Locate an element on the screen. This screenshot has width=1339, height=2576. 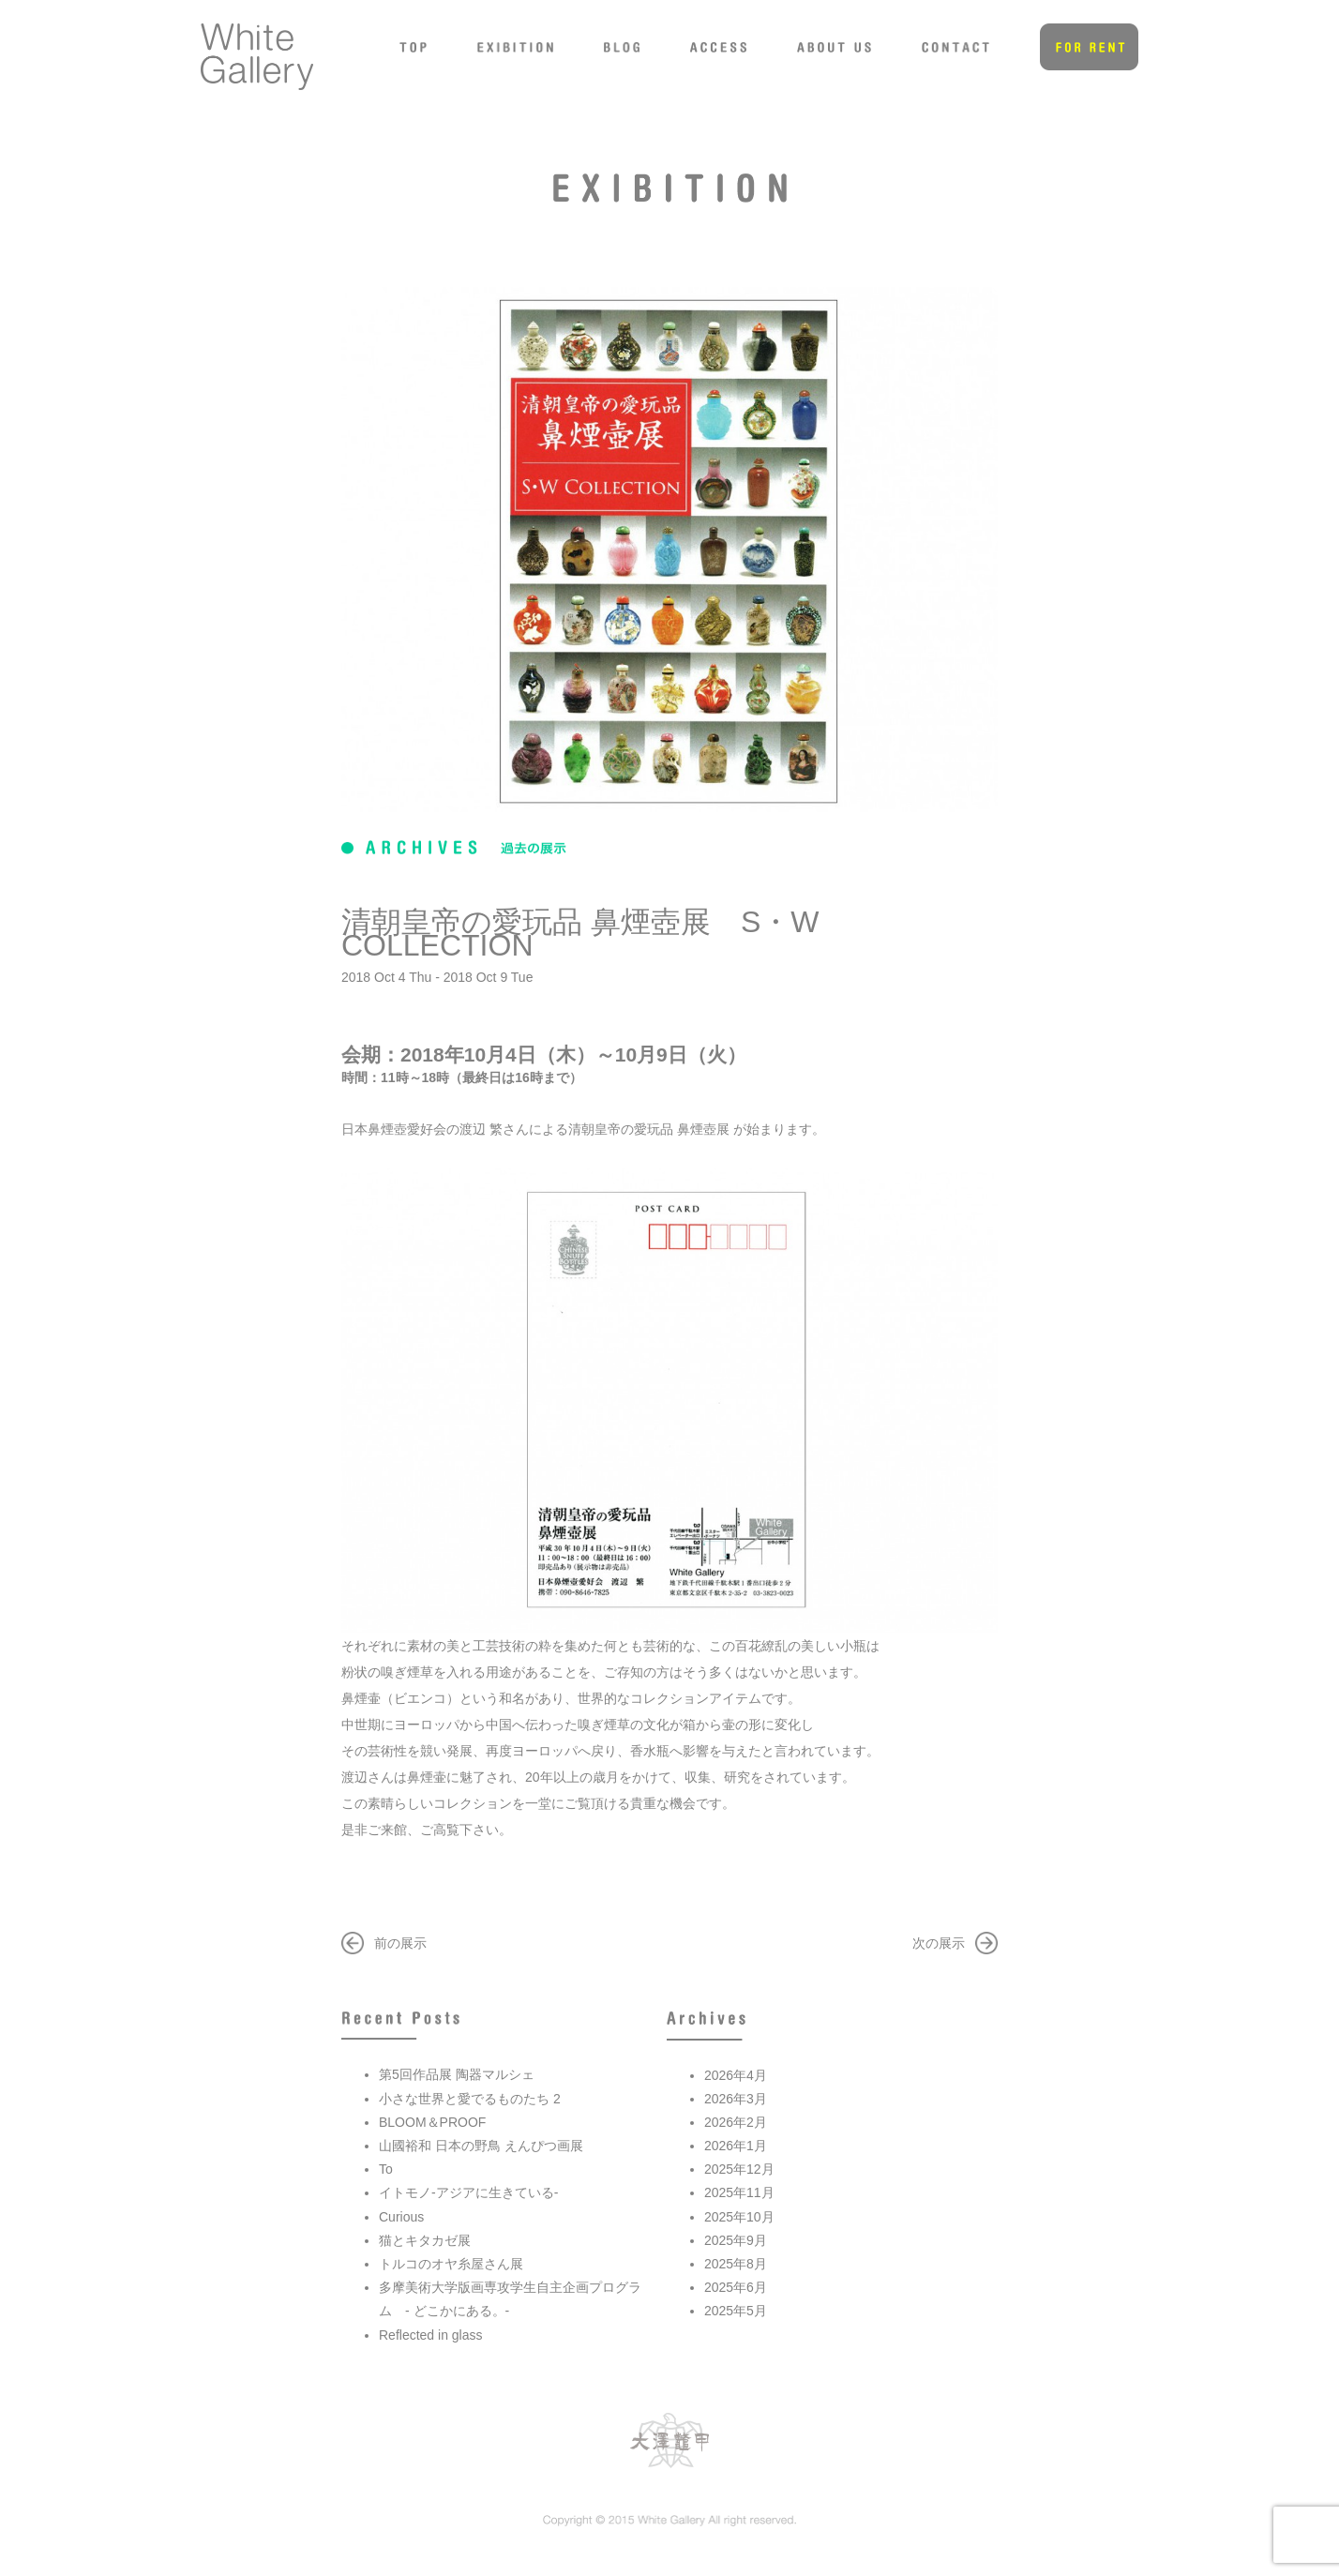
2025年11月 is located at coordinates (739, 2192).